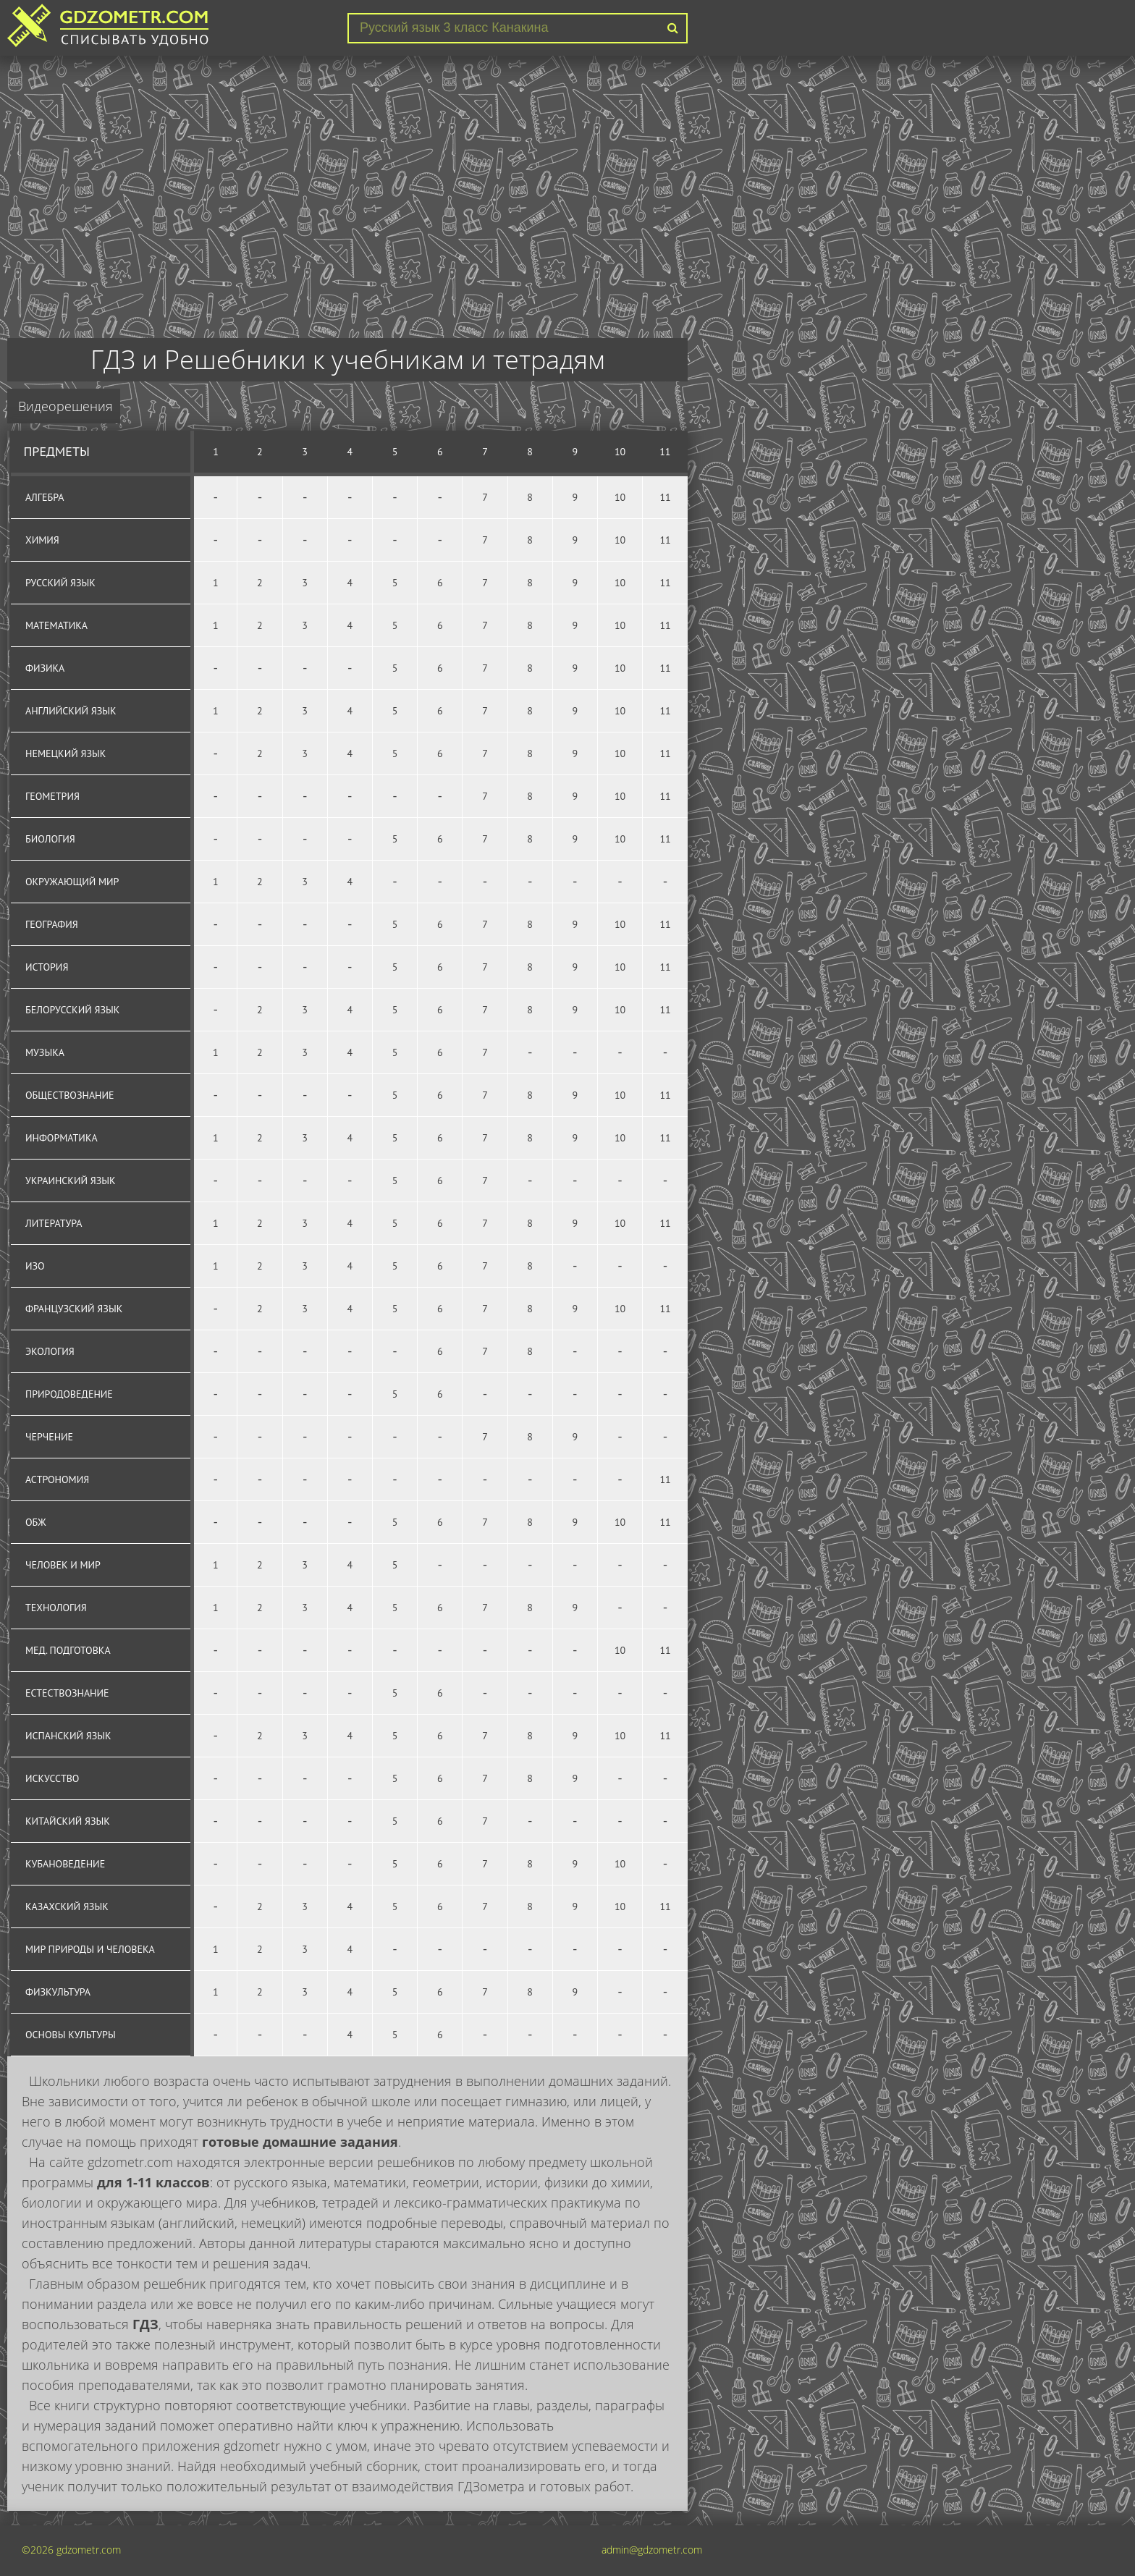 The height and width of the screenshot is (2576, 1135). I want to click on Окружающий мир, so click(72, 881).